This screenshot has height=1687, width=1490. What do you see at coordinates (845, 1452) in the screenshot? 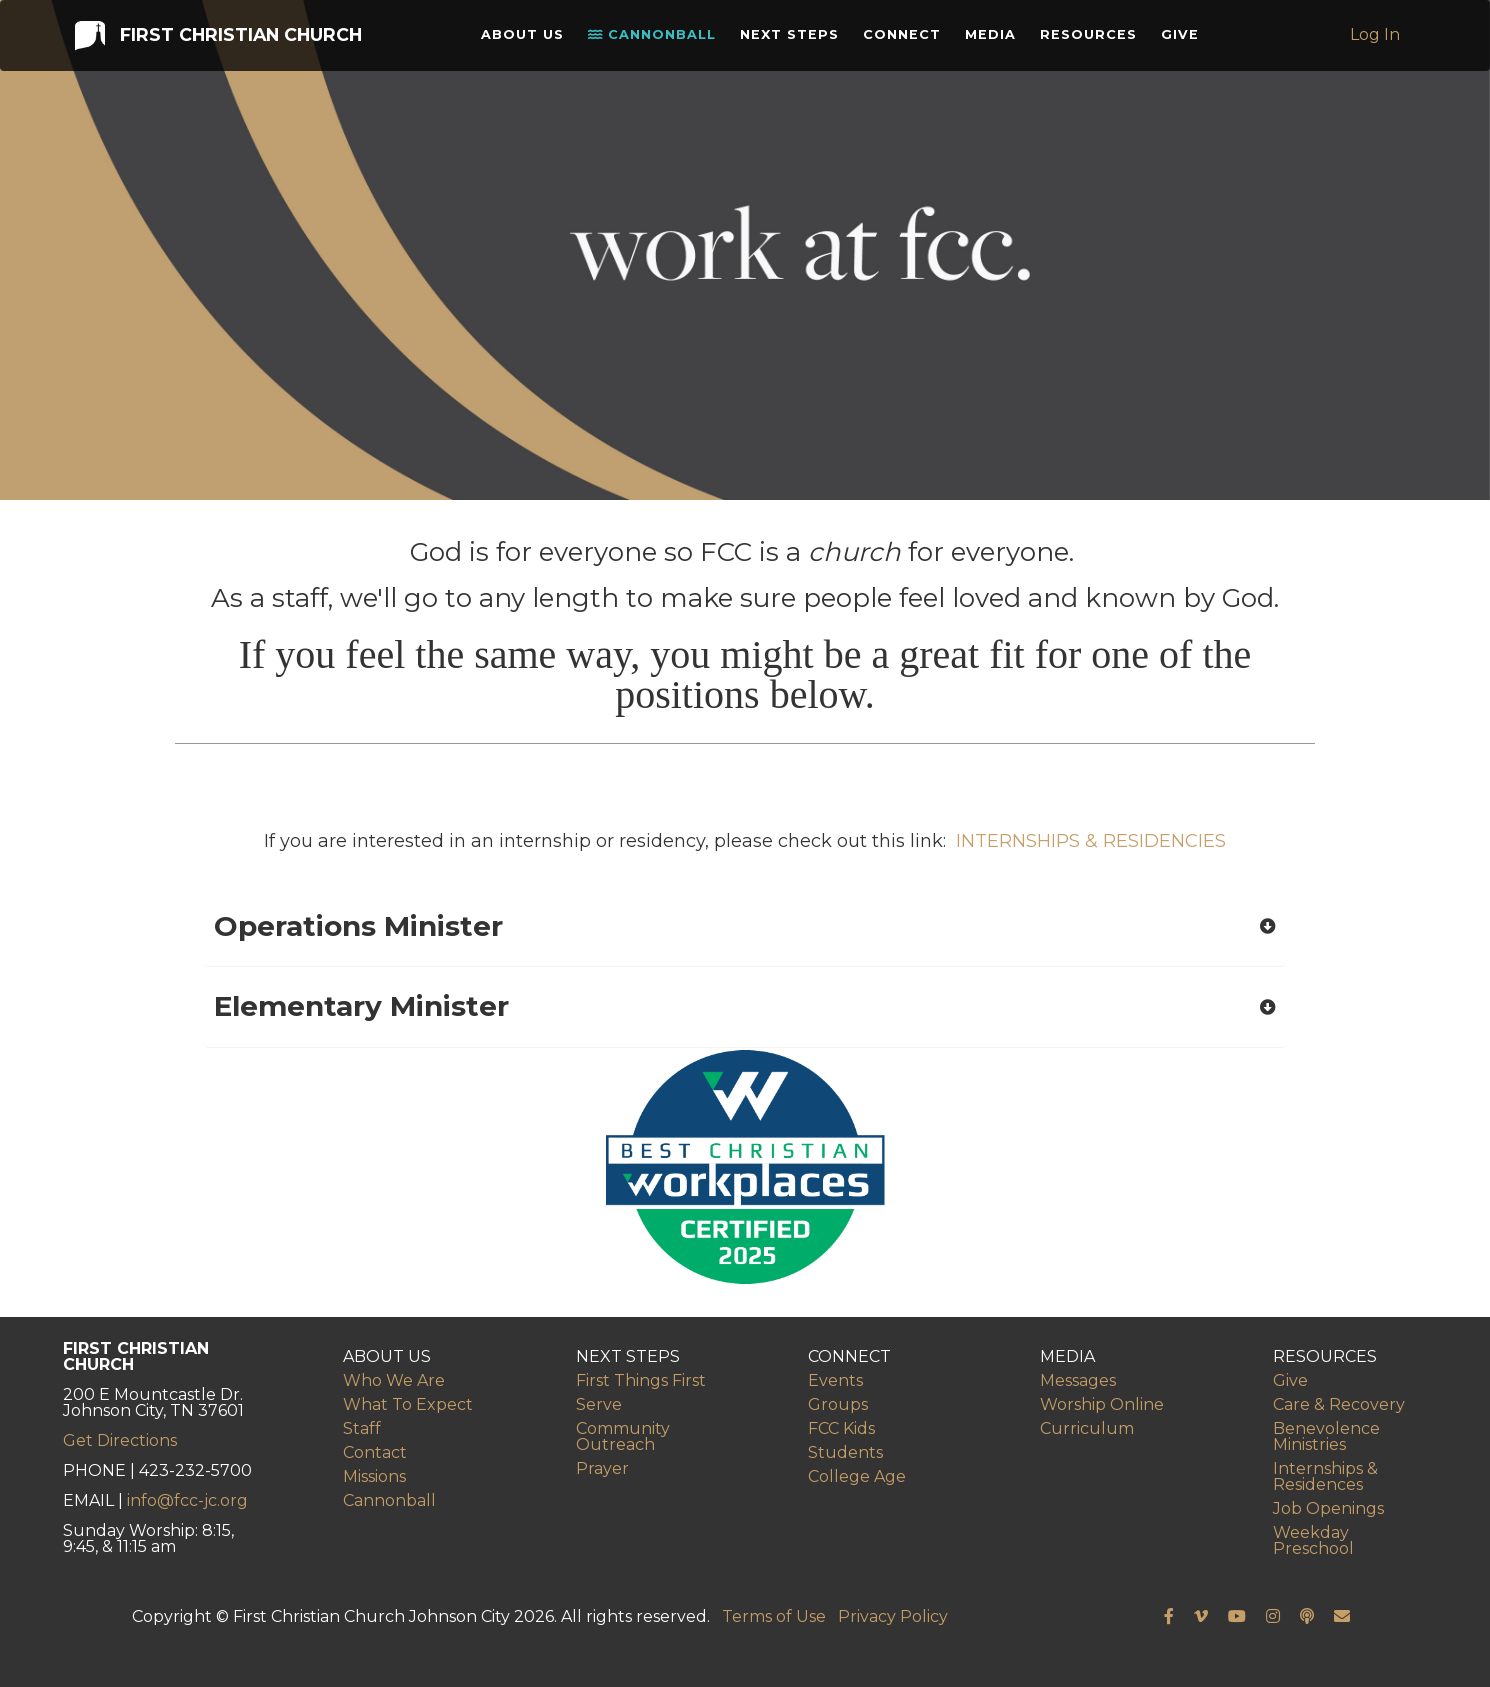
I see `Students` at bounding box center [845, 1452].